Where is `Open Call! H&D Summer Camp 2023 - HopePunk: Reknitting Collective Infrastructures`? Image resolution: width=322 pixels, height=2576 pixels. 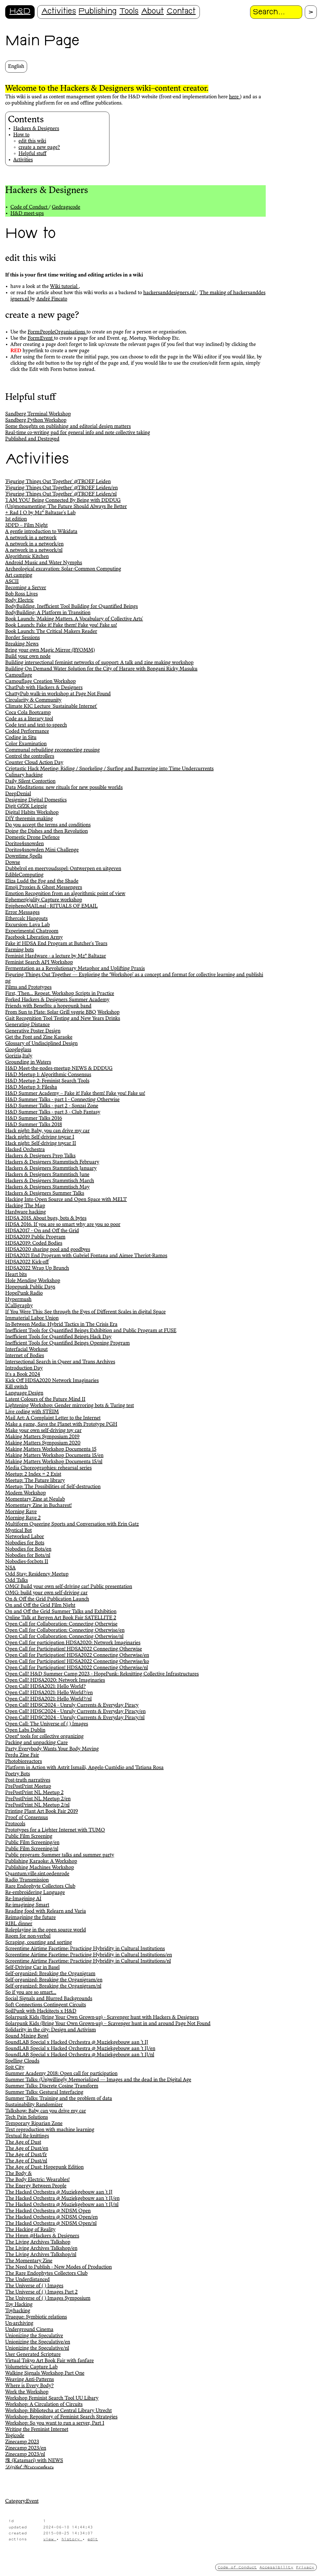 Open Call! H&D Summer Camp 2023 - HopePunk: Reknitting Collective Infrastructures is located at coordinates (102, 1674).